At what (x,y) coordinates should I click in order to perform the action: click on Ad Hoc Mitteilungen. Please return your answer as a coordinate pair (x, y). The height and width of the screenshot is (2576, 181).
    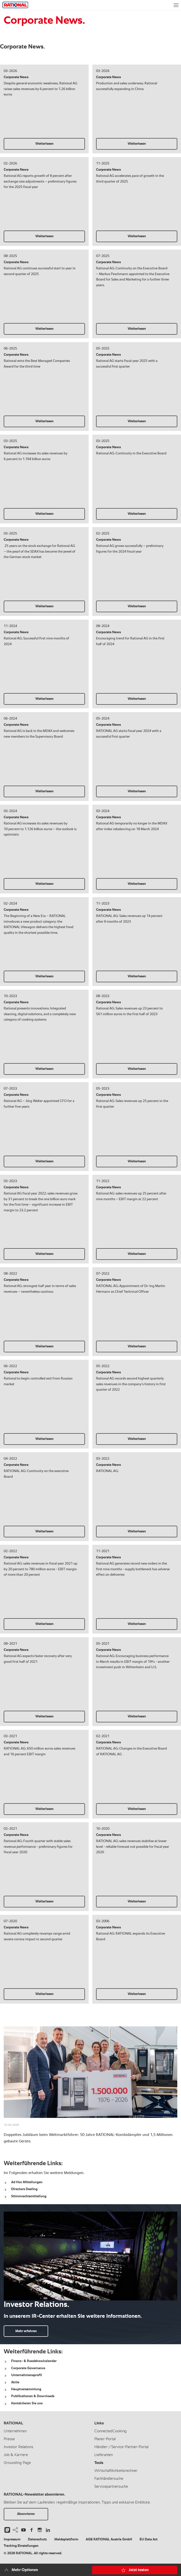
    Looking at the image, I should click on (26, 2182).